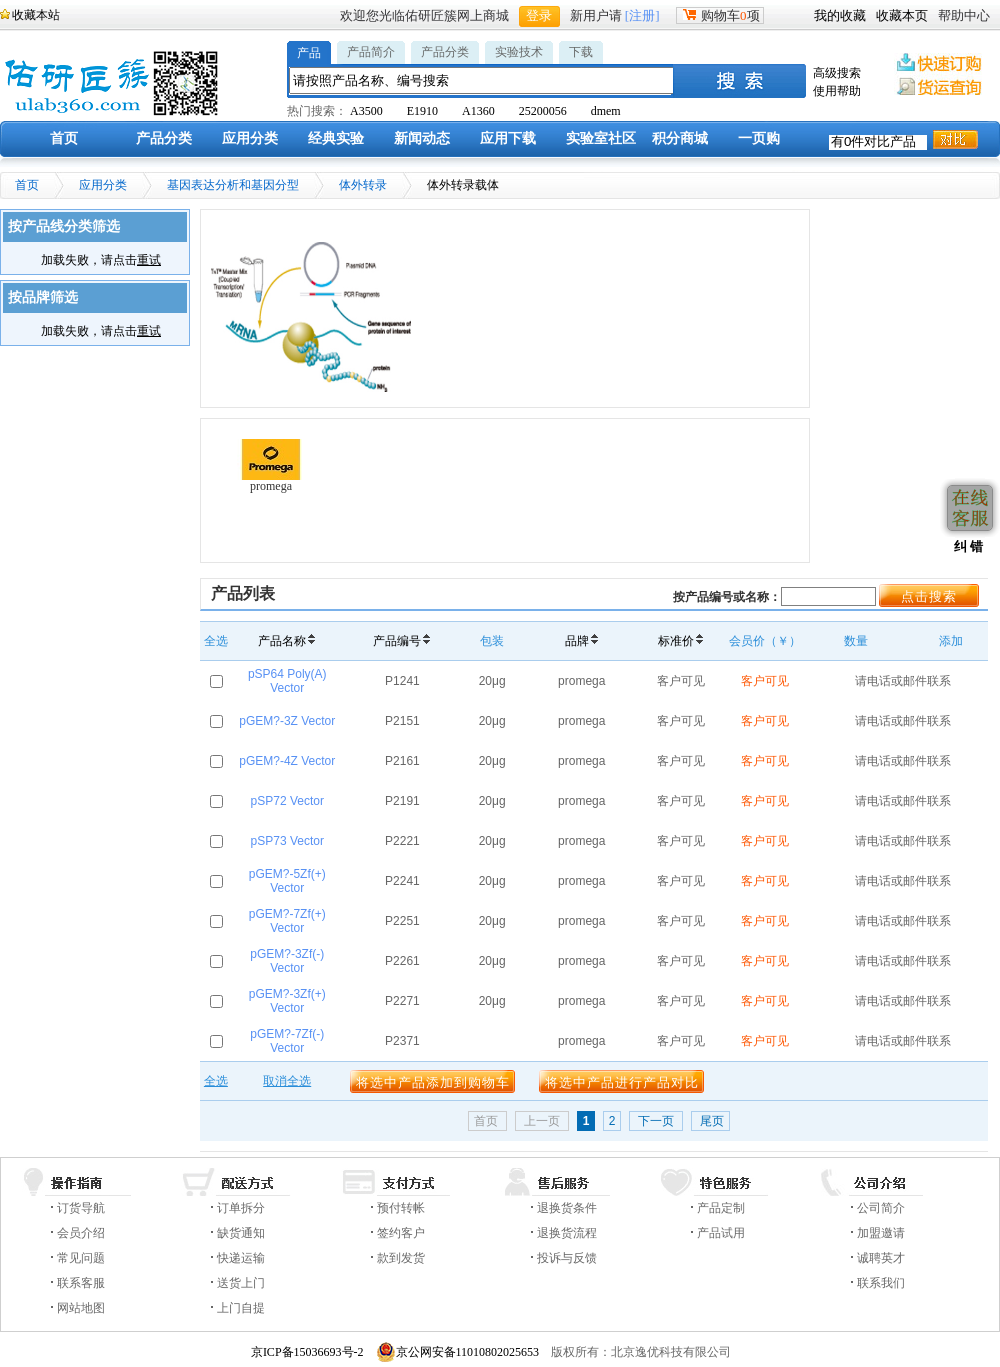  What do you see at coordinates (307, 1352) in the screenshot?
I see `京ICP备15036693号-2` at bounding box center [307, 1352].